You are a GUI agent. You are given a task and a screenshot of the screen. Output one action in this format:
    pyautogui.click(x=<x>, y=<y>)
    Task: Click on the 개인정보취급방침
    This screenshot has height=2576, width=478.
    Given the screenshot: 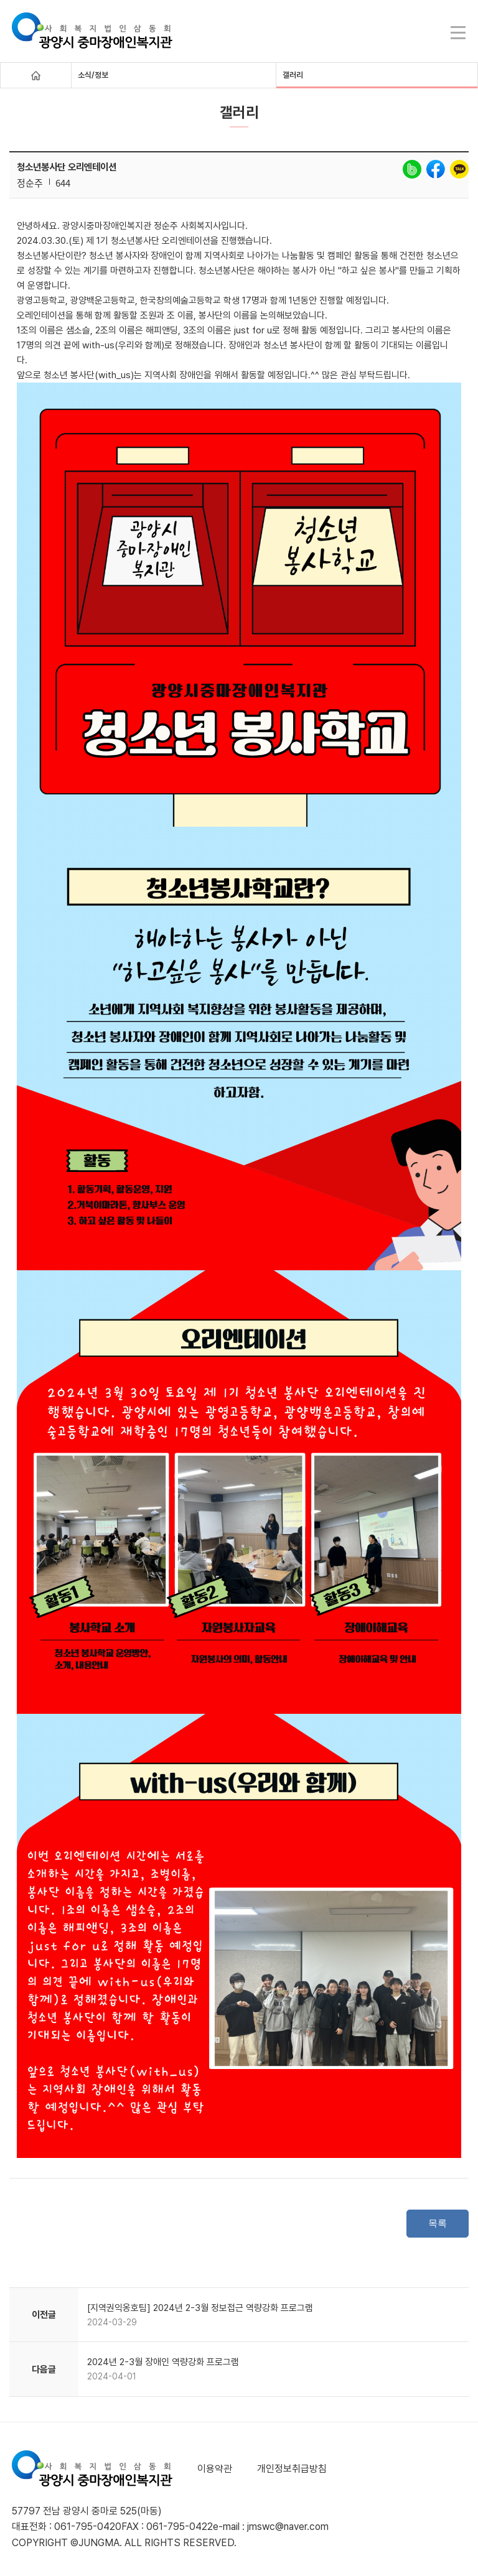 What is the action you would take?
    pyautogui.click(x=292, y=2469)
    